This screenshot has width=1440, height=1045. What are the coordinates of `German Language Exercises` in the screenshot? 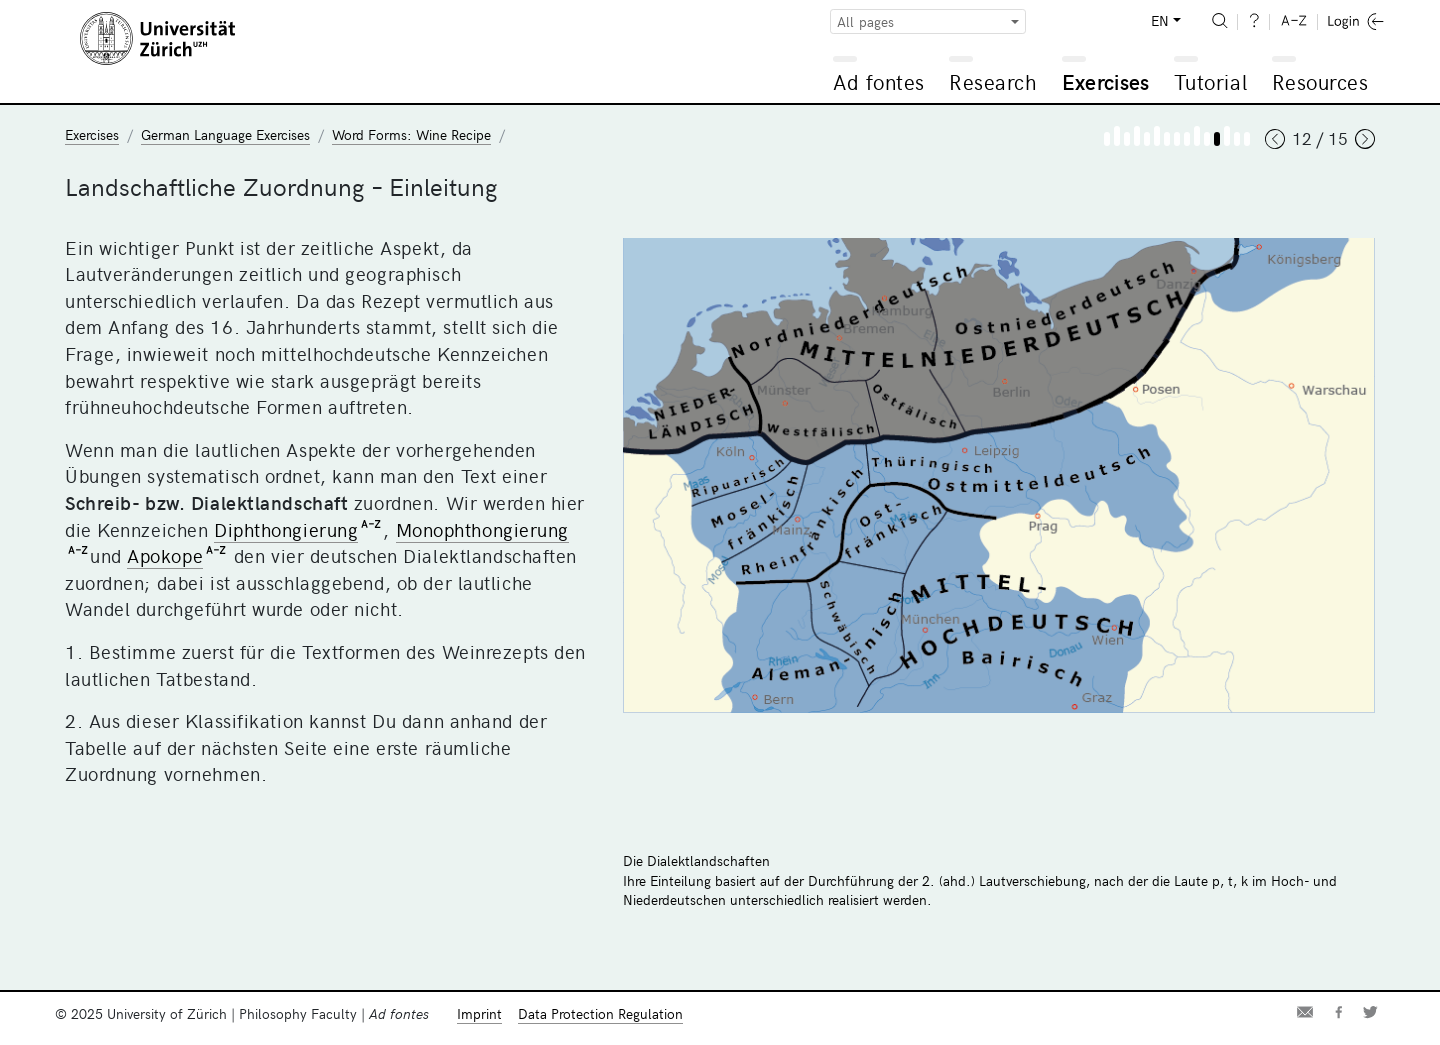 It's located at (225, 134).